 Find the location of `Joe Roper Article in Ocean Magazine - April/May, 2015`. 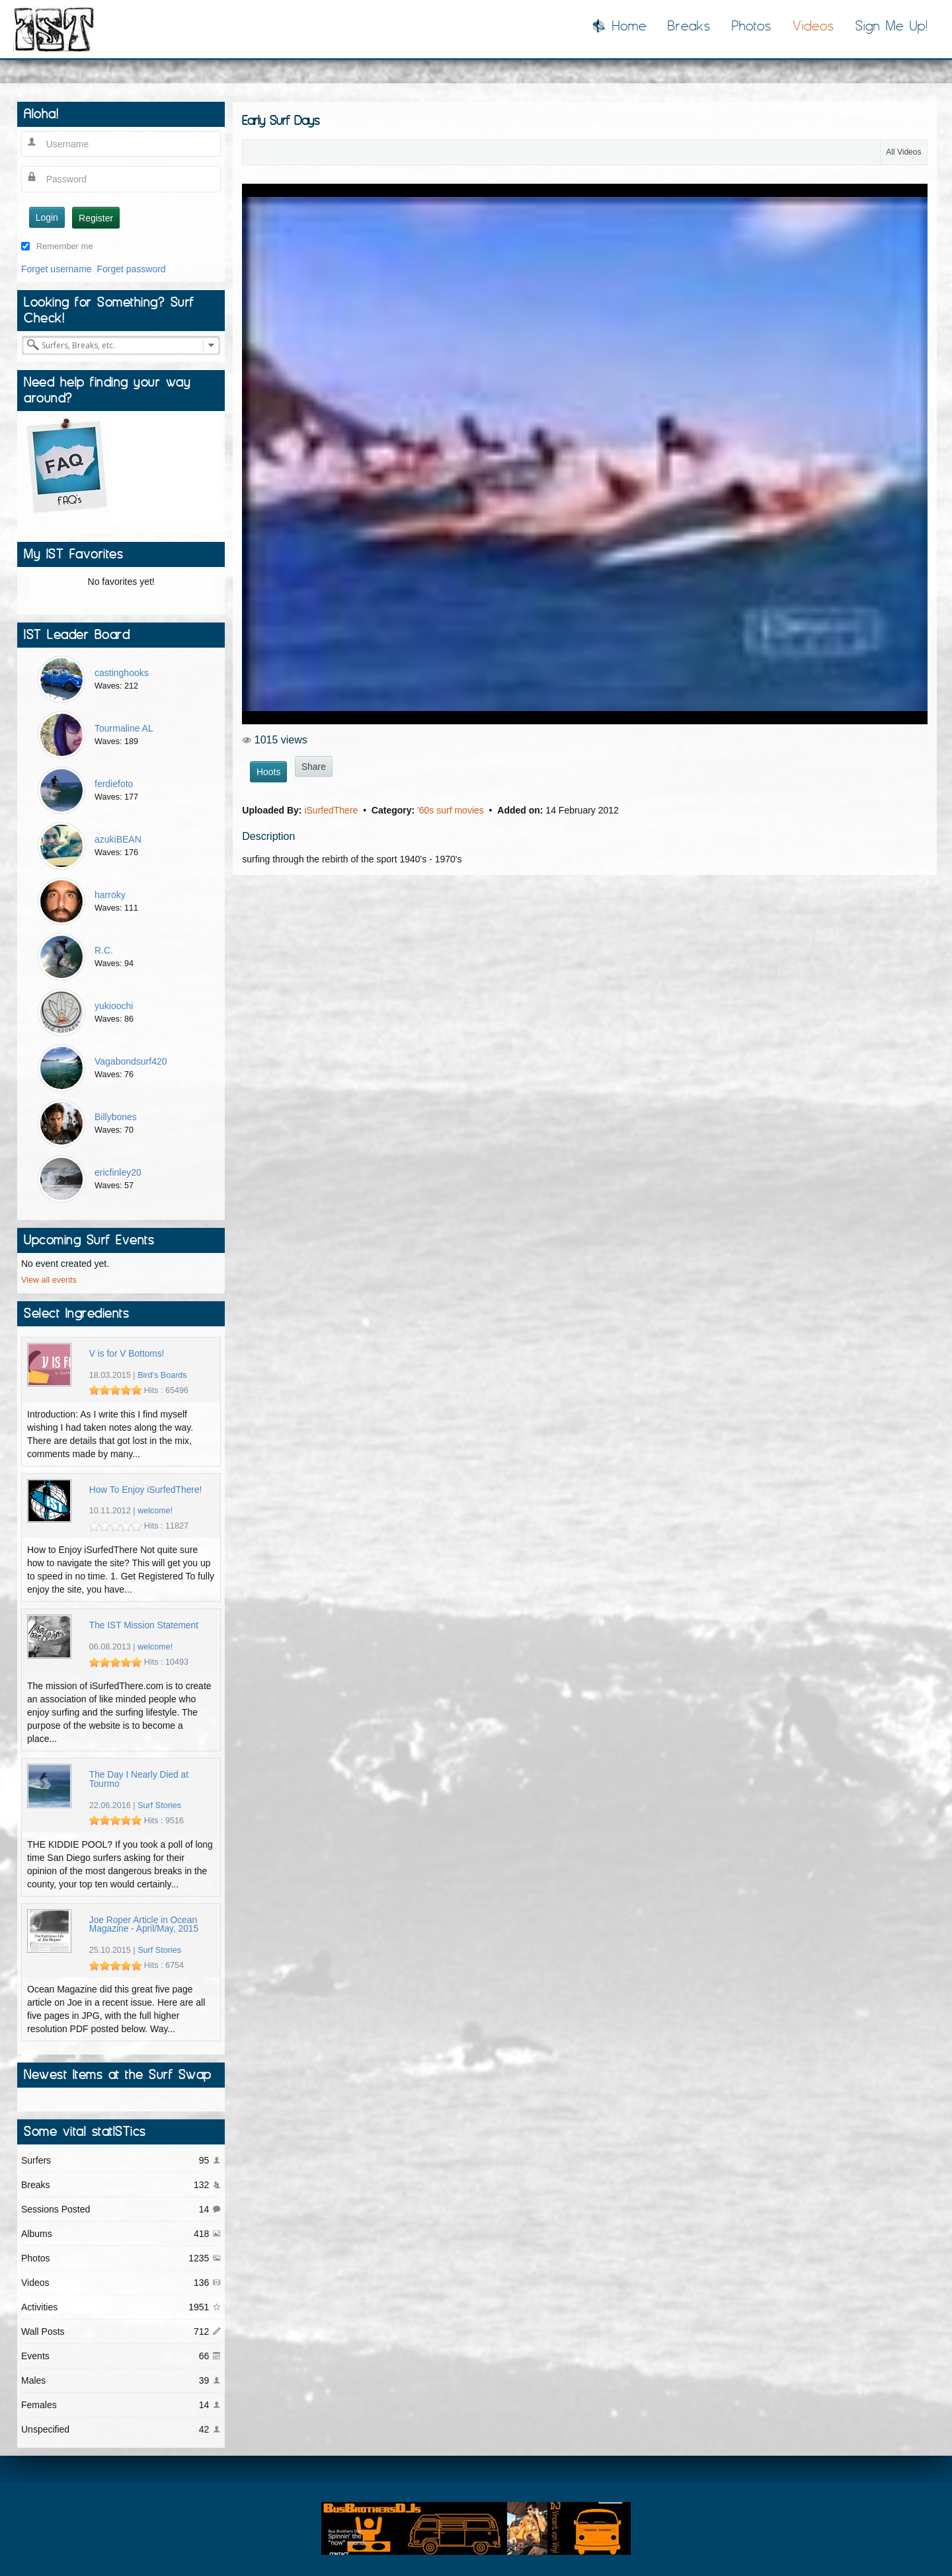

Joe Roper Article in Ocean Magazine - April/May, 2015 is located at coordinates (143, 1924).